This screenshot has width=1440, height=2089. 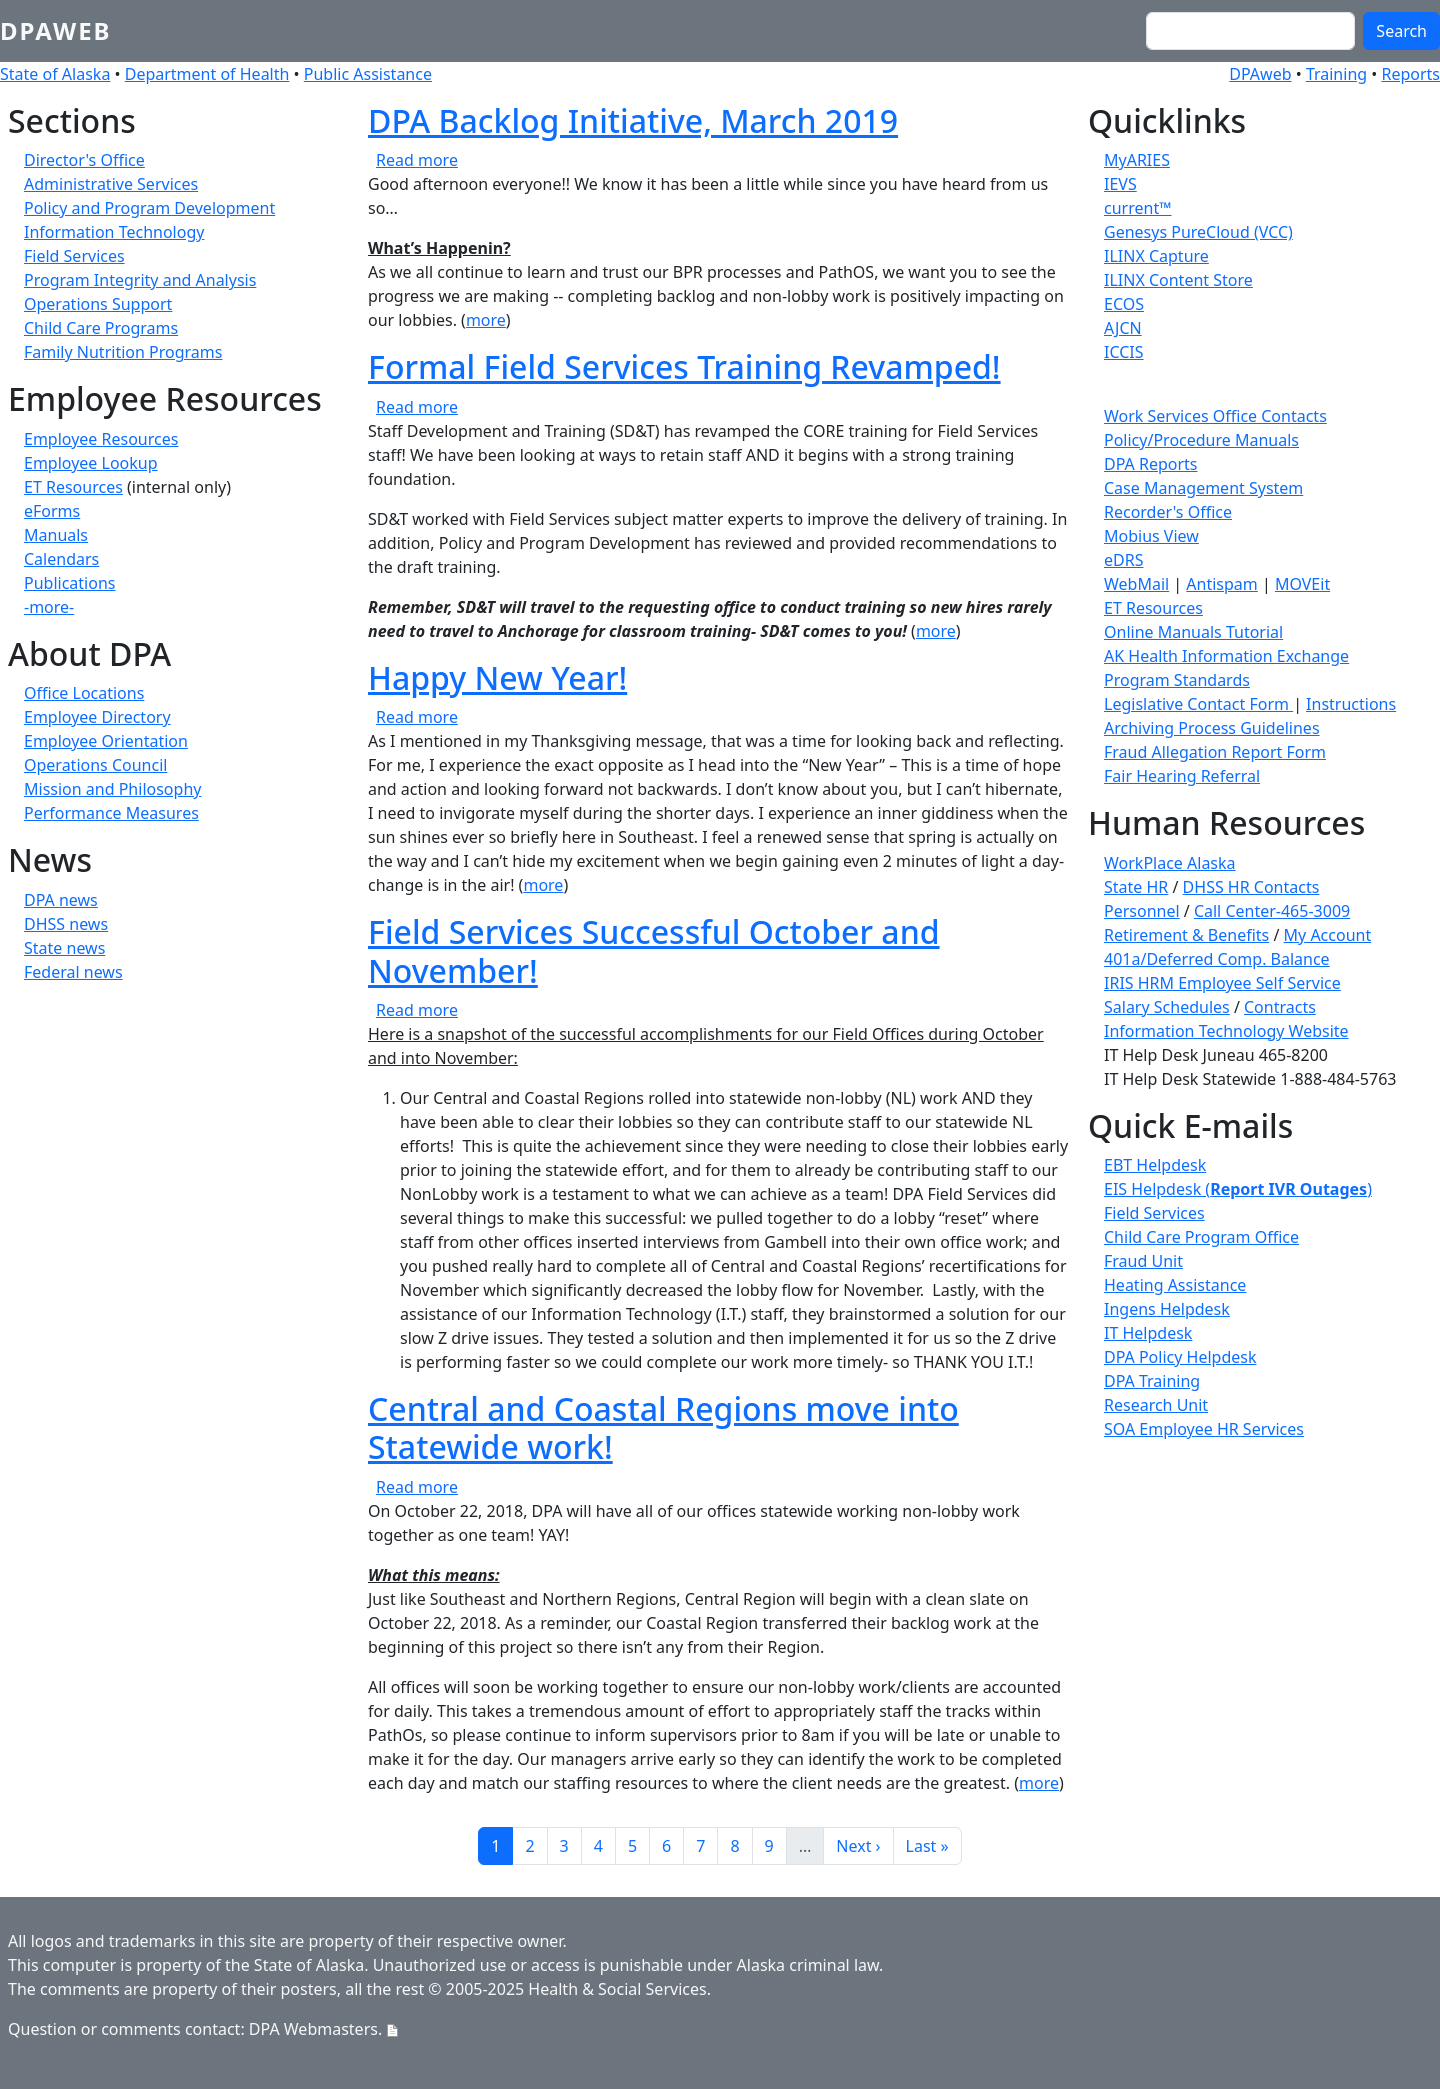 What do you see at coordinates (1152, 1381) in the screenshot?
I see `DPA Training` at bounding box center [1152, 1381].